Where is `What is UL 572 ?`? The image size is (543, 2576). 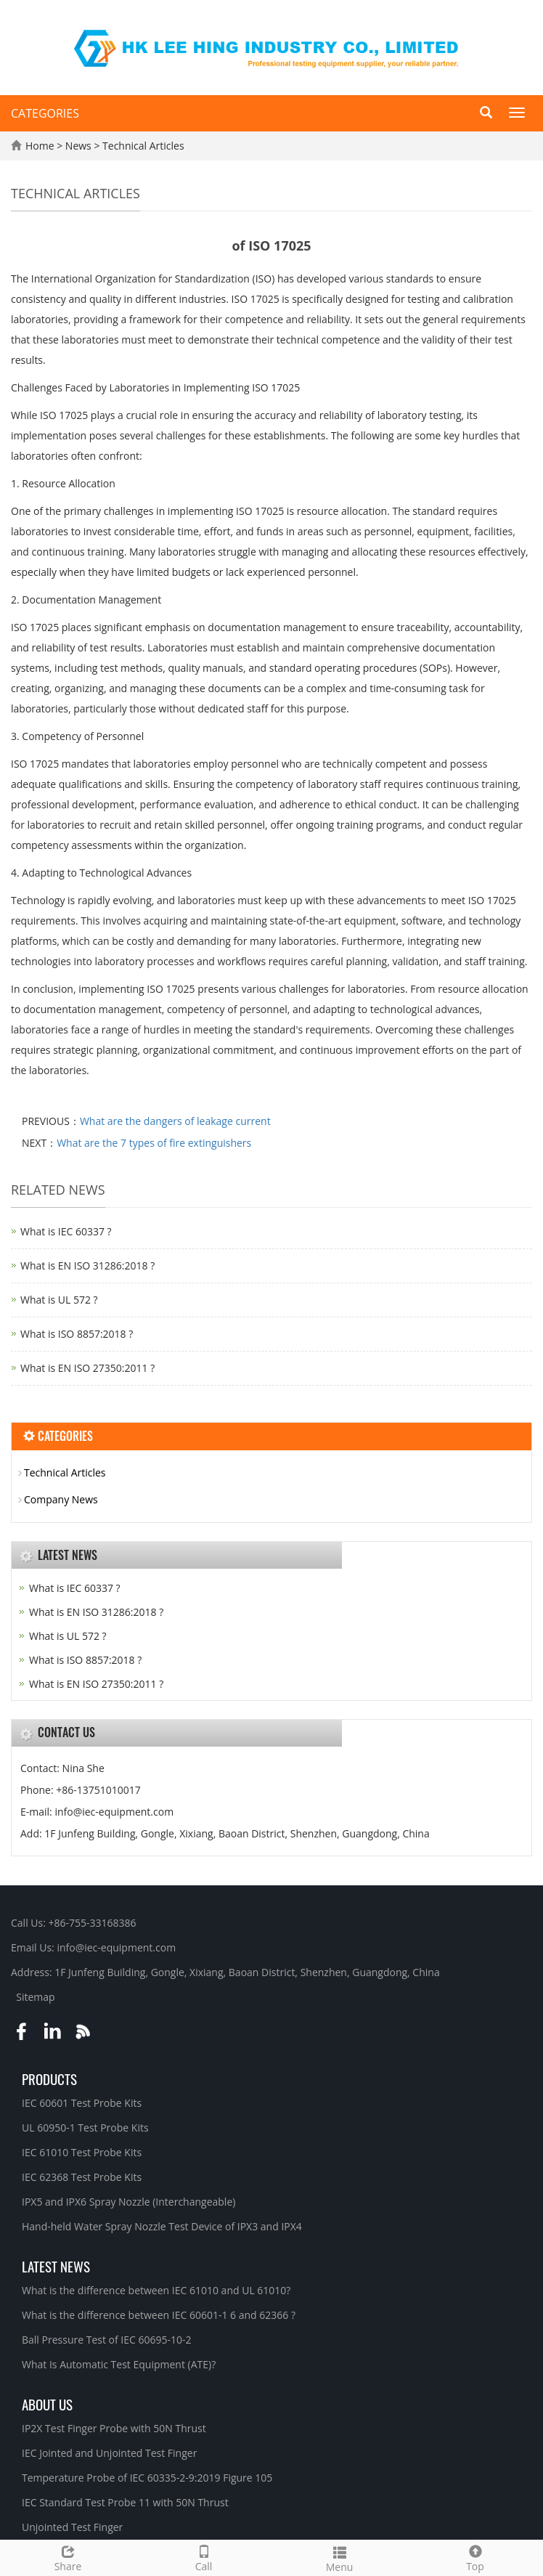
What is UL 572 ? is located at coordinates (59, 1300).